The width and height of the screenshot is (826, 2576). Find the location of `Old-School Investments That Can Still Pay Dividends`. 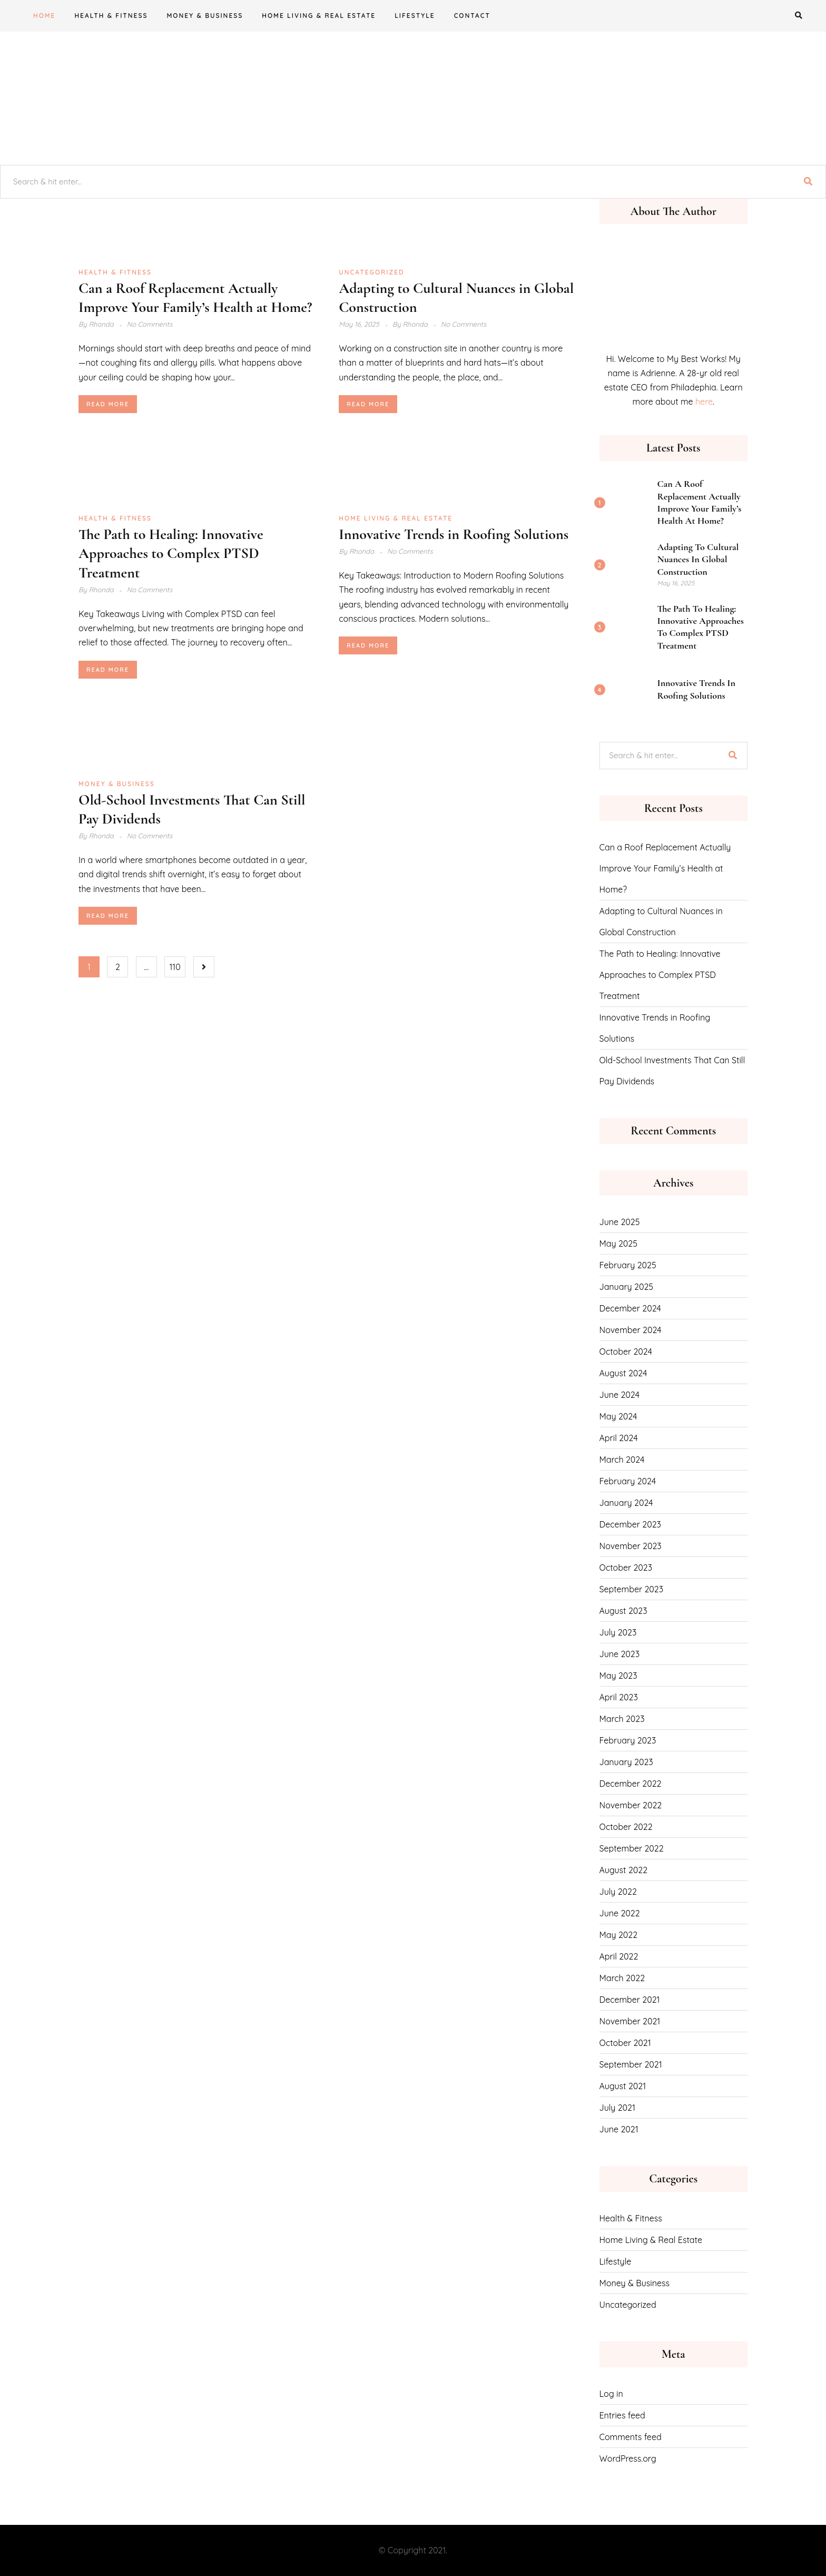

Old-School Investments That Can Still Pay Dividends is located at coordinates (672, 1070).